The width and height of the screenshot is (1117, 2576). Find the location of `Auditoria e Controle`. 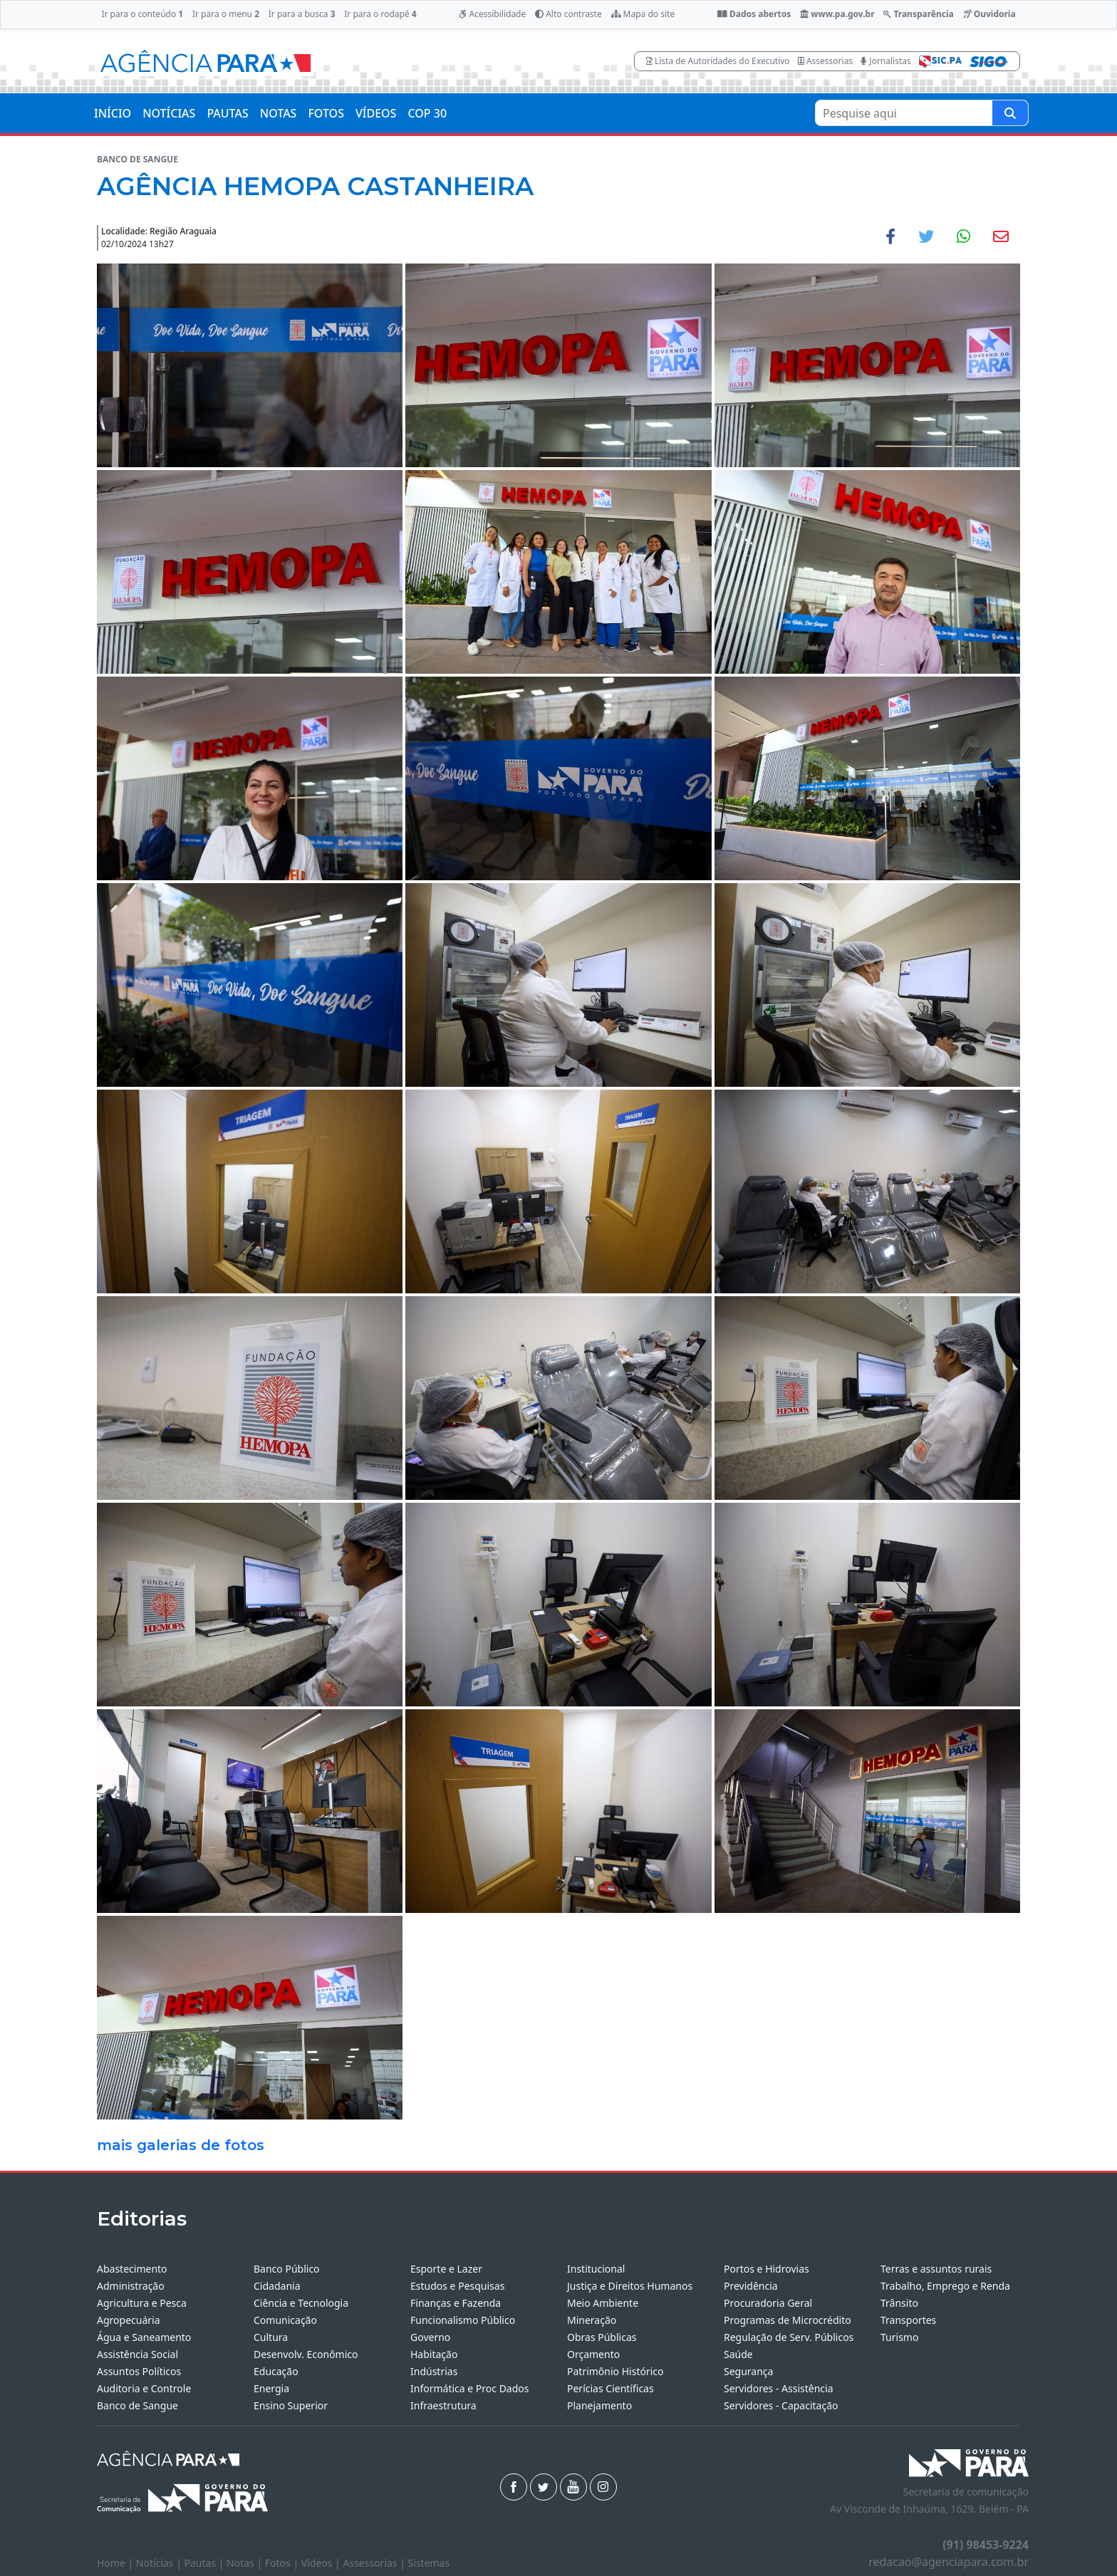

Auditoria e Controle is located at coordinates (144, 2388).